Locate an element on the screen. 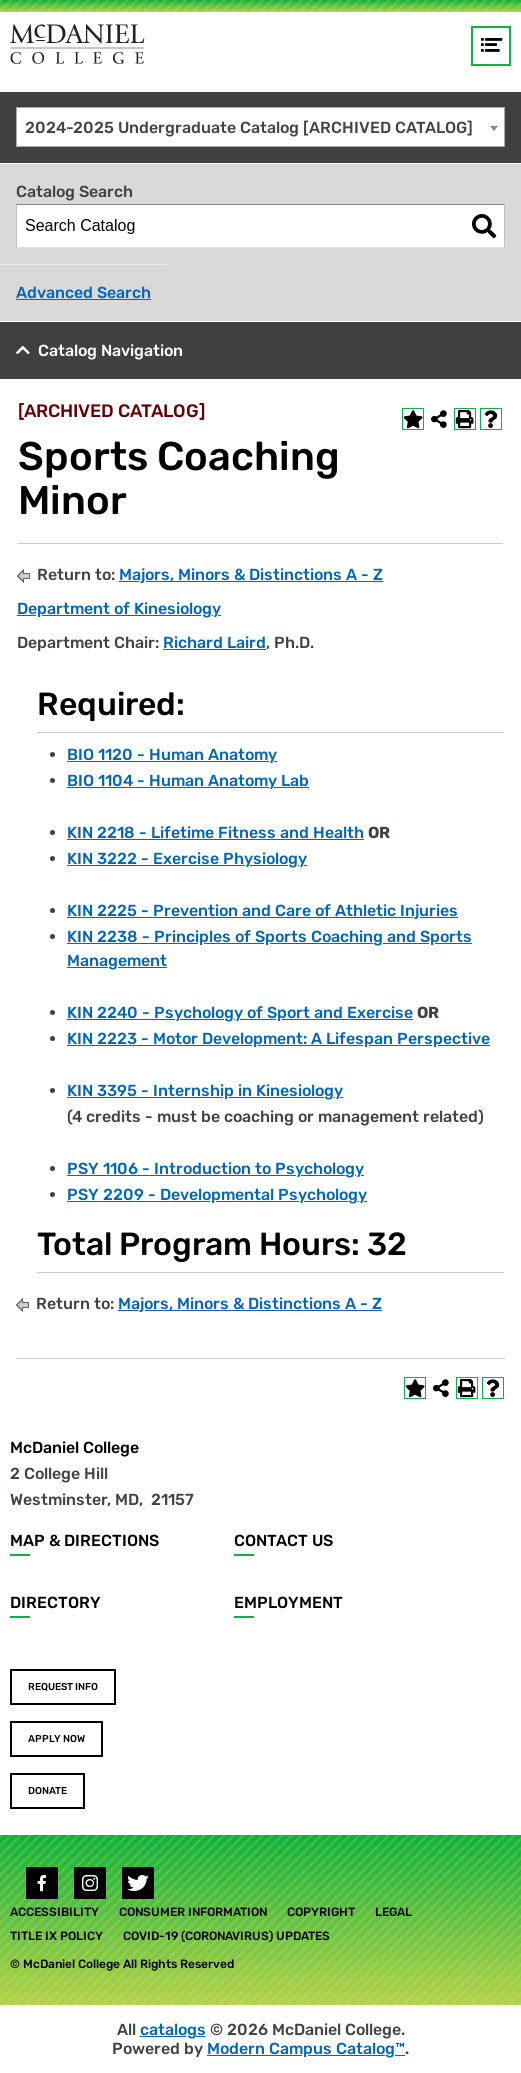 The width and height of the screenshot is (521, 2073). Map & Directions is located at coordinates (84, 1540).